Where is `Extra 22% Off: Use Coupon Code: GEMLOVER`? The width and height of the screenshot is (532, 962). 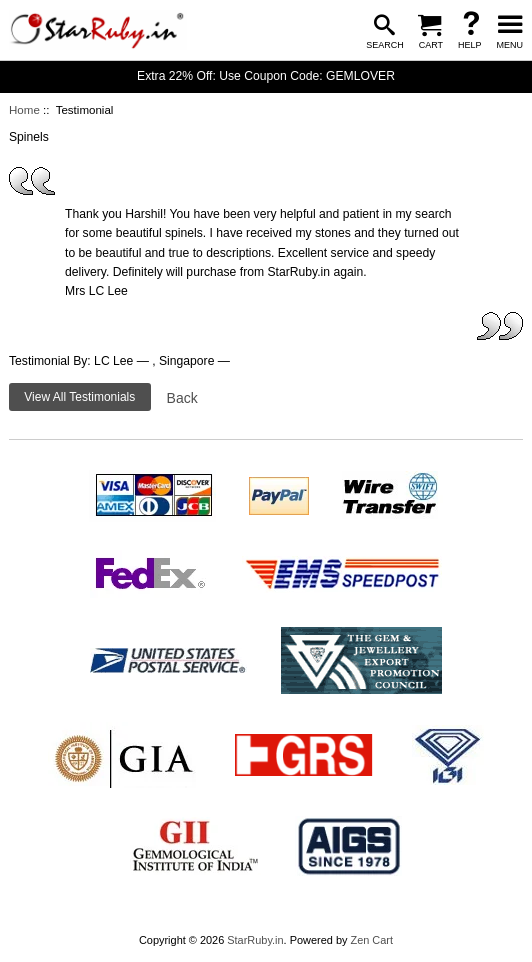 Extra 22% Off: Use Coupon Code: GEMLOVER is located at coordinates (266, 76).